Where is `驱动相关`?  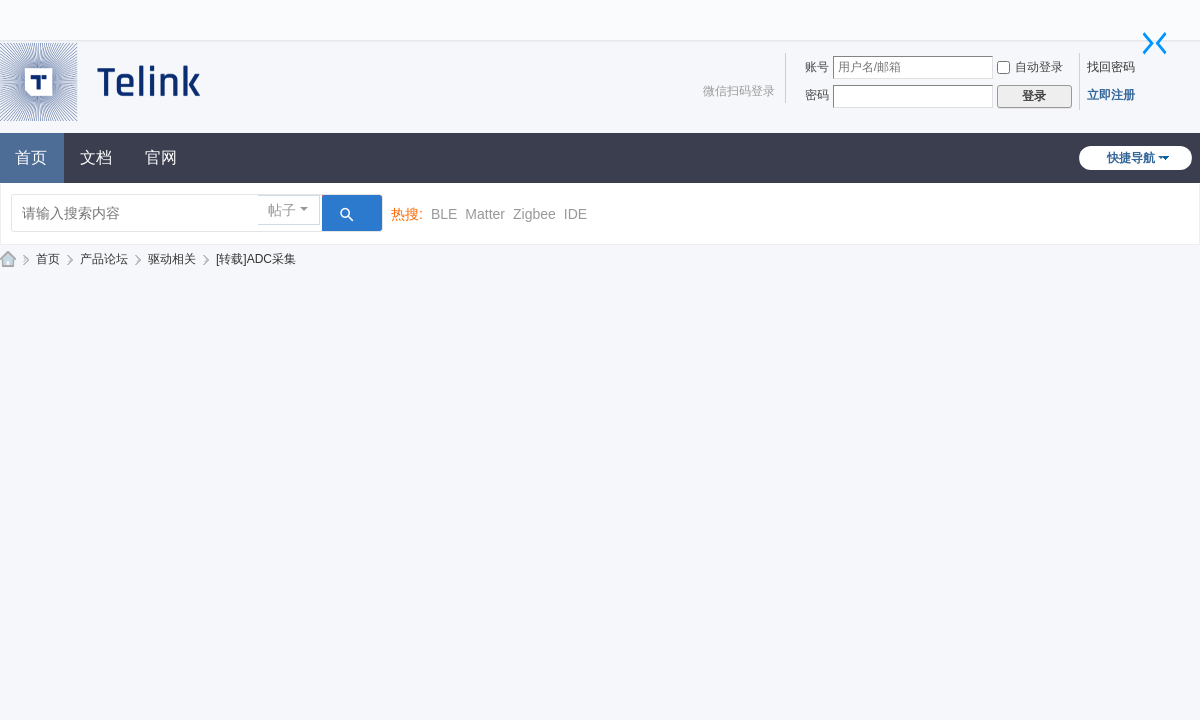 驱动相关 is located at coordinates (172, 259).